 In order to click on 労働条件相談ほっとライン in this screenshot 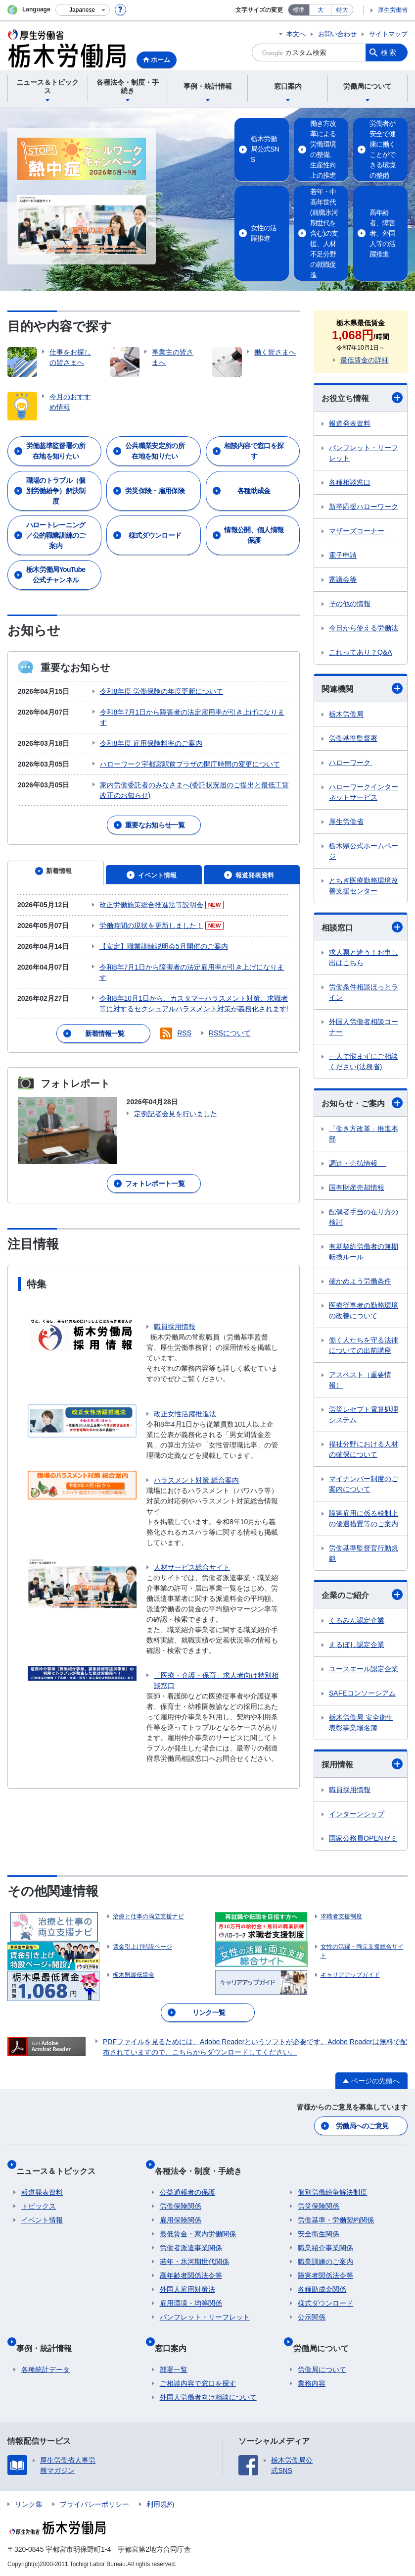, I will do `click(363, 991)`.